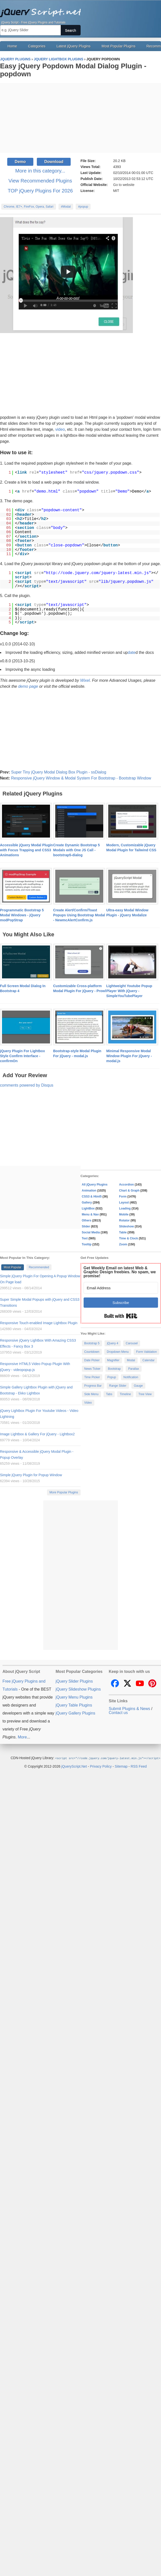  Describe the element at coordinates (74, 1705) in the screenshot. I see `jQuery Table Plugins` at that location.